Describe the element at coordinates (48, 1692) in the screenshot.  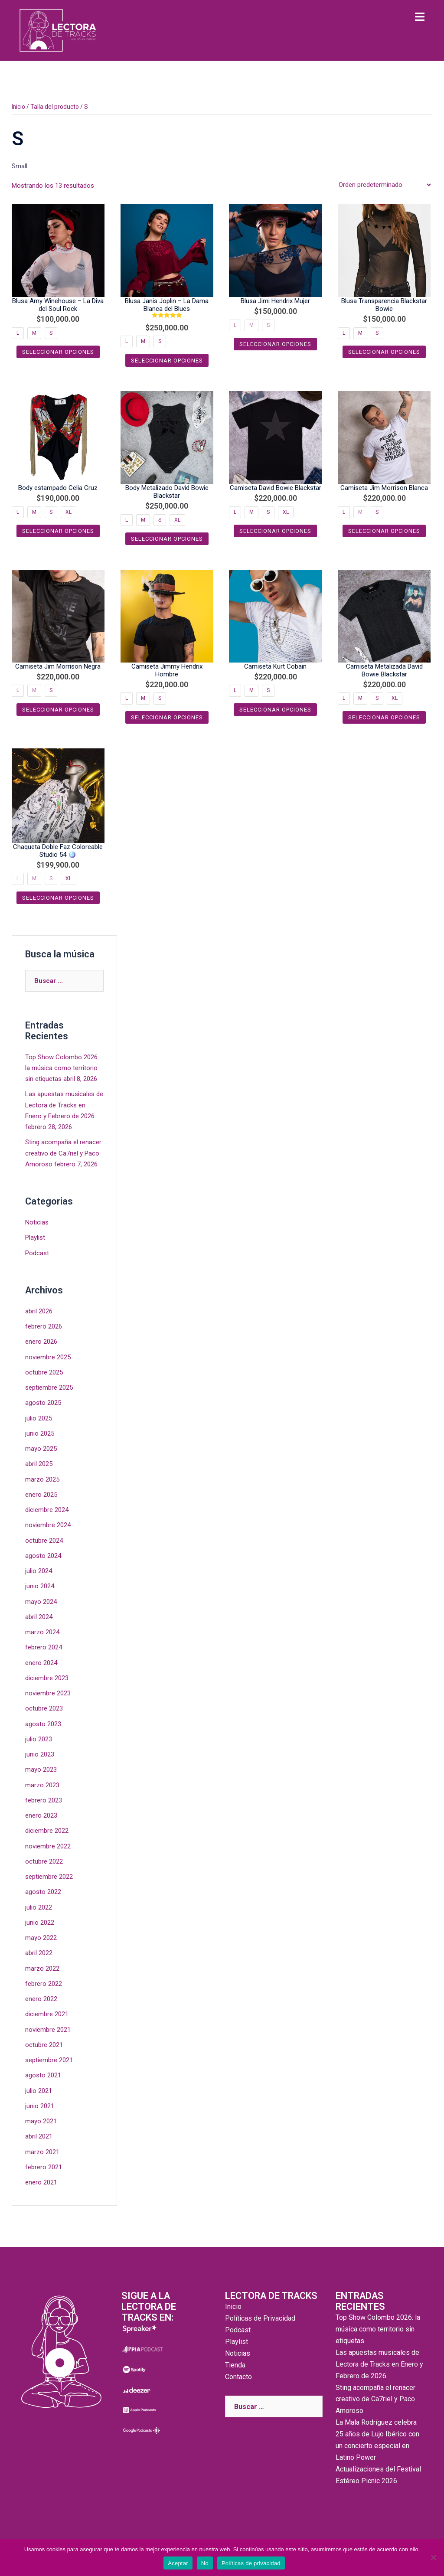
I see `noviembre 2023` at that location.